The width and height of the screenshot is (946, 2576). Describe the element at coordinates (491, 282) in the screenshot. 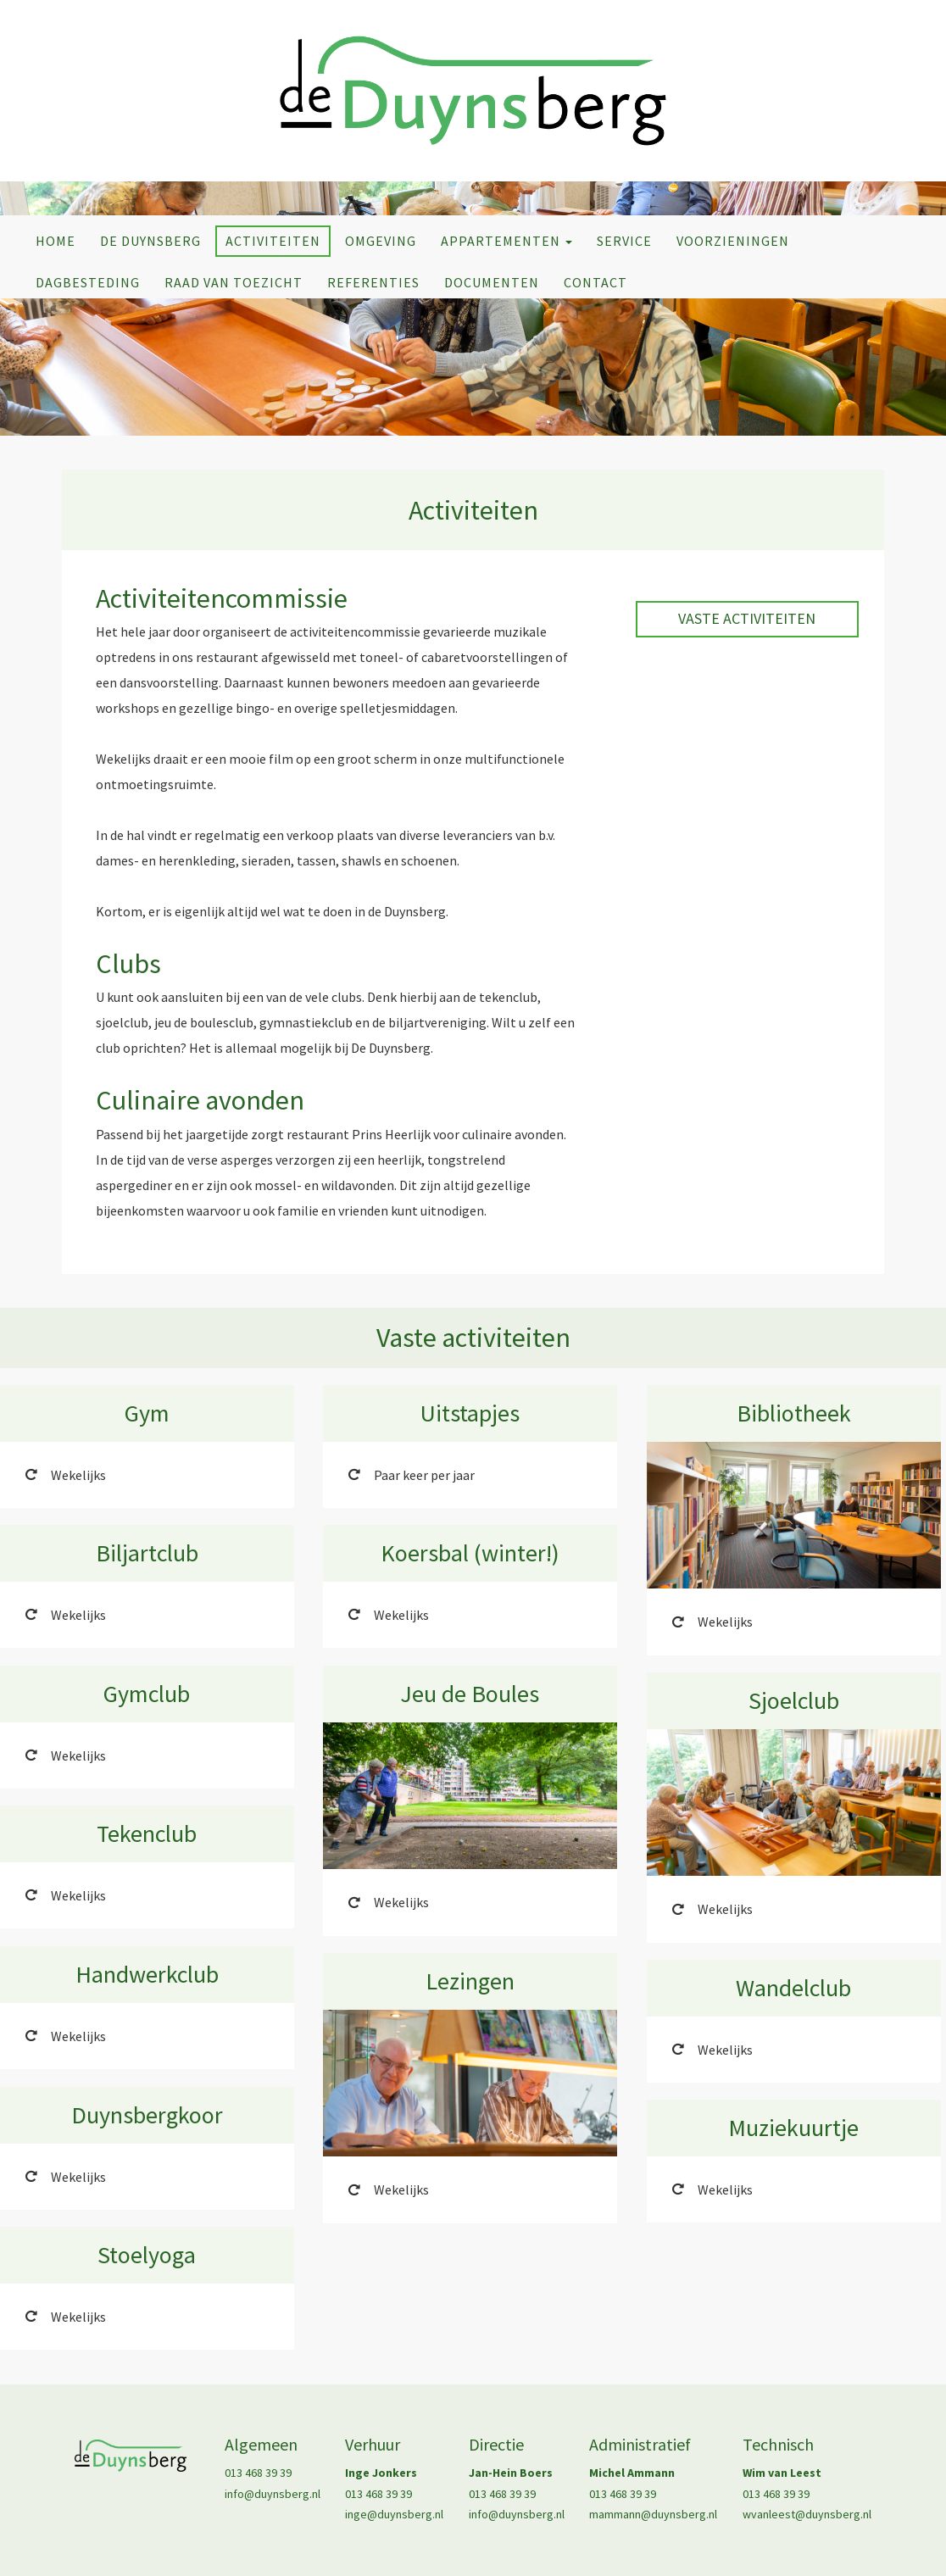

I see `Documenten` at that location.